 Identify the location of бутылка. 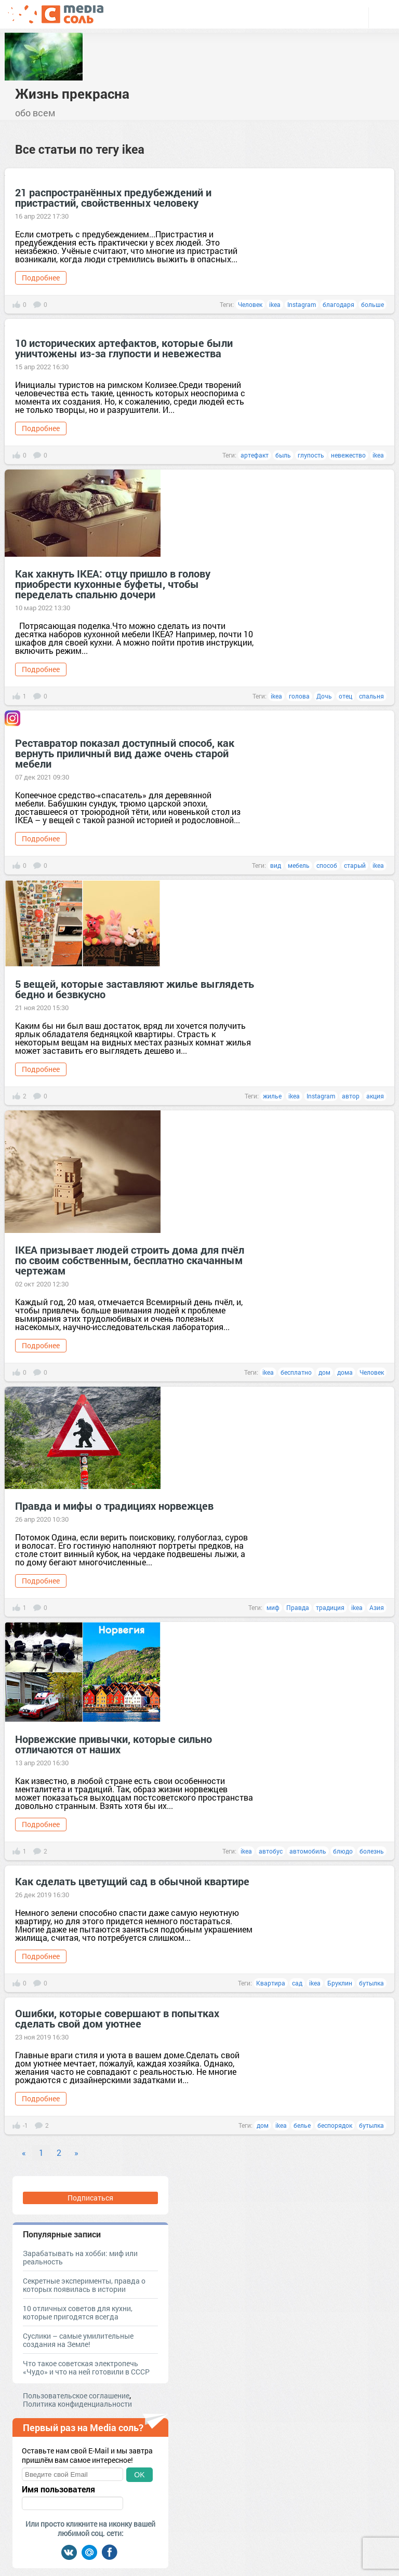
(371, 1983).